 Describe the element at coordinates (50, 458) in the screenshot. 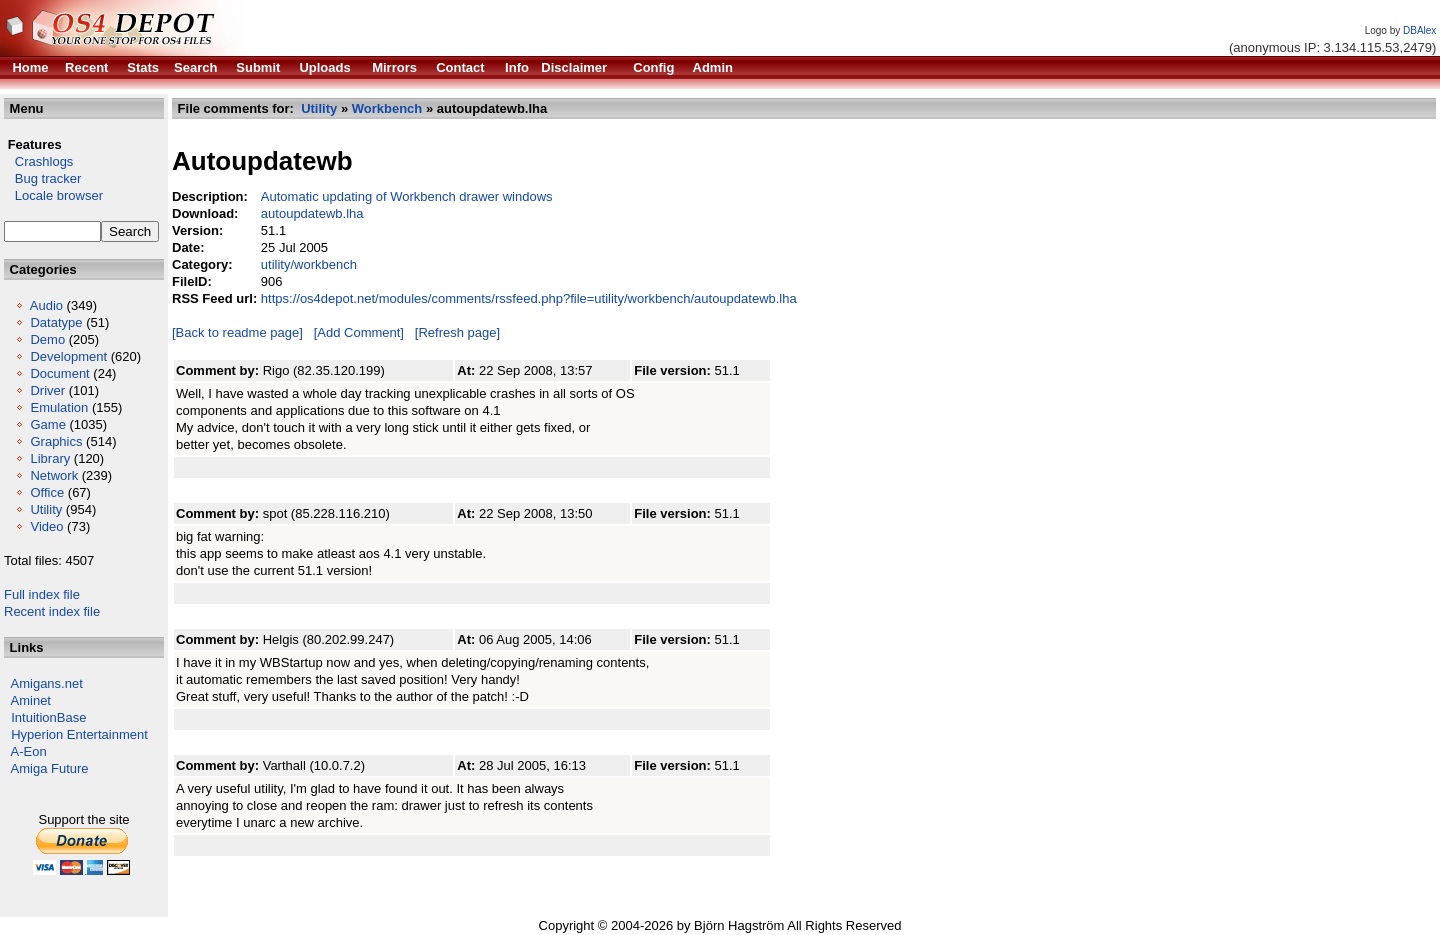

I see `Library` at that location.